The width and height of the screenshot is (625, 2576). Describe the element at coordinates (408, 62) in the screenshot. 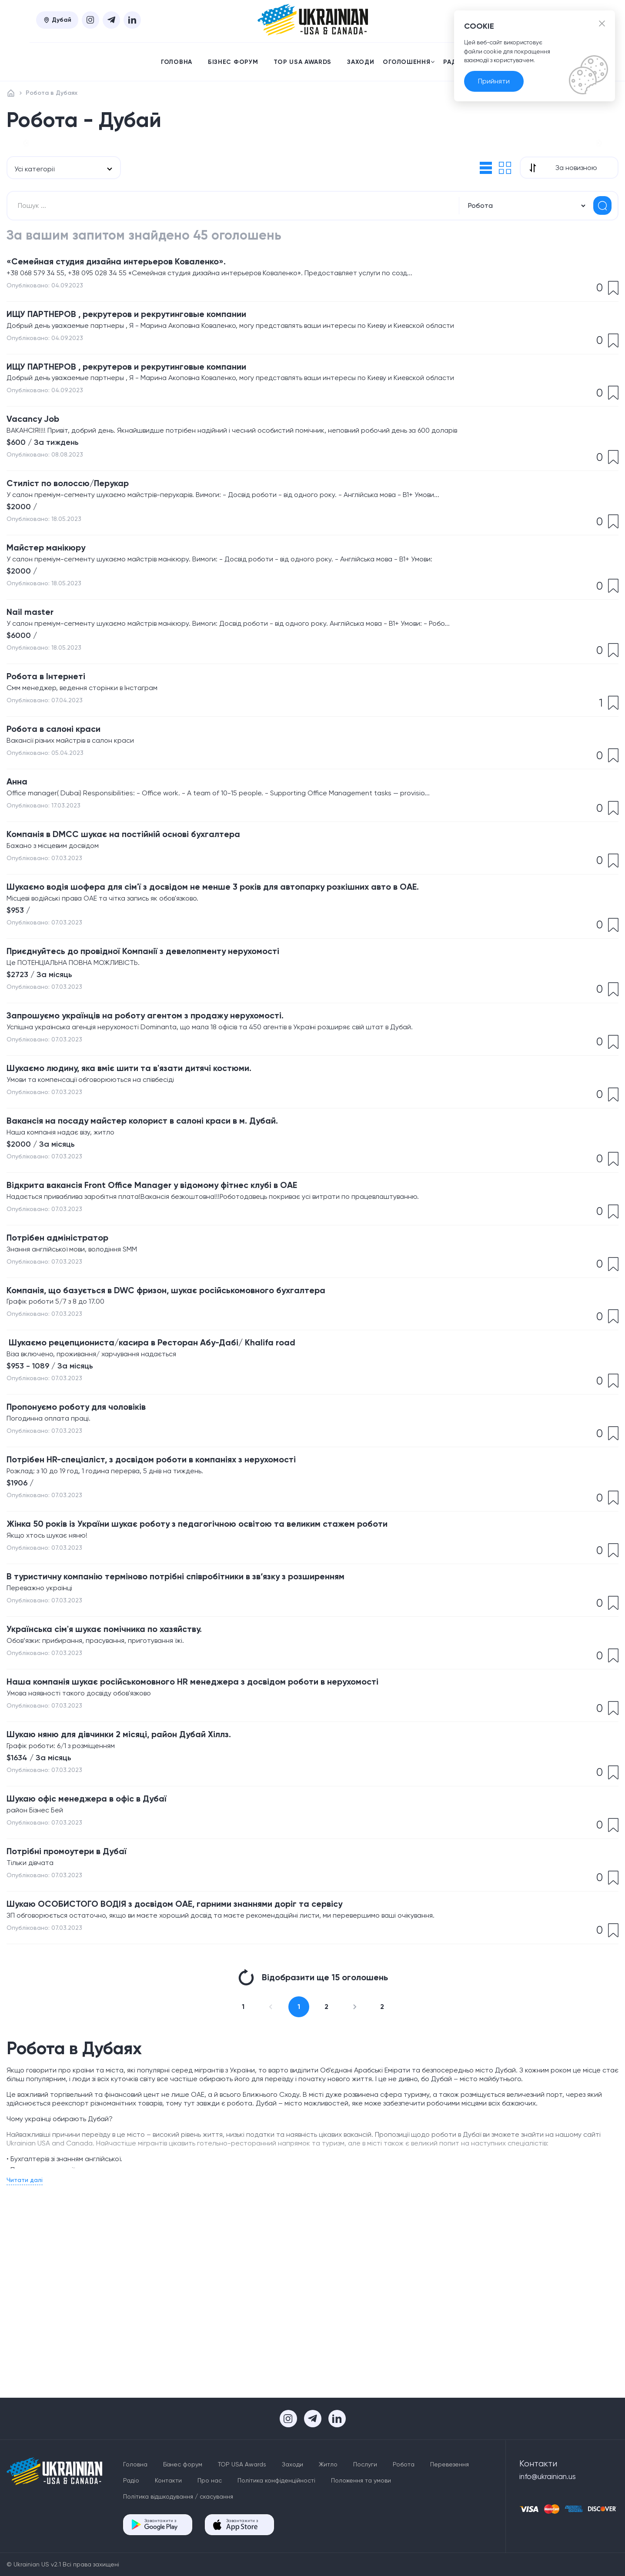

I see `Оголошення` at that location.